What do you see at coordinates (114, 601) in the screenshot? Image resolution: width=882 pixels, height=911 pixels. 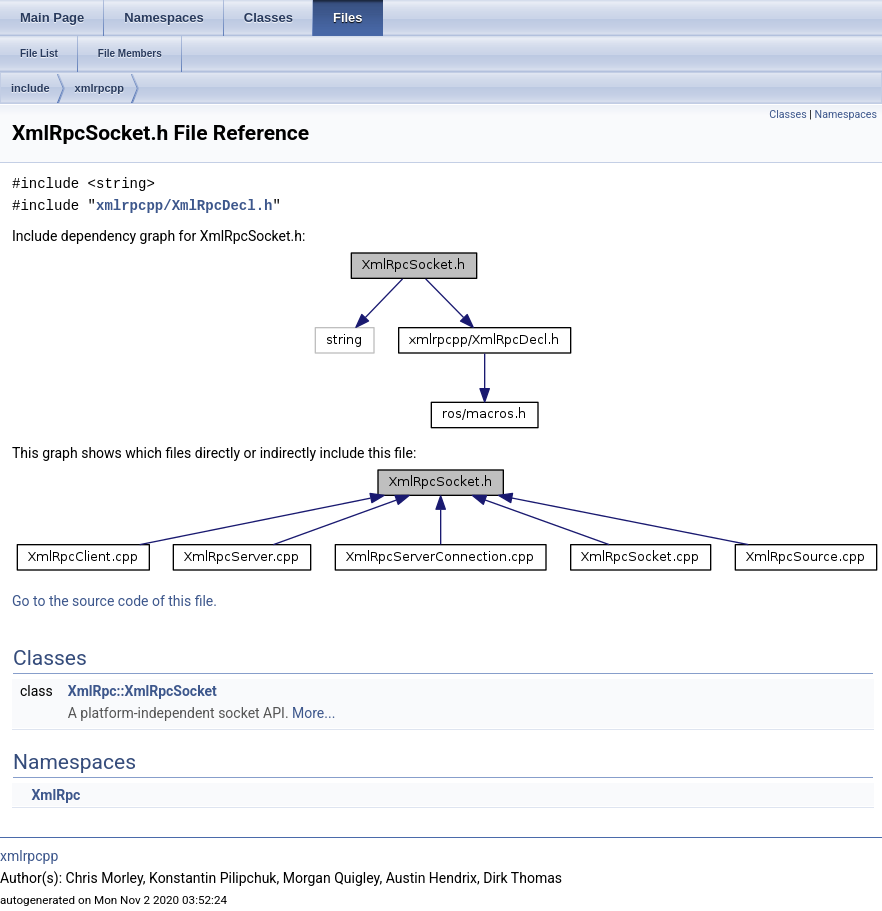 I see `Go to the source code of this file.` at bounding box center [114, 601].